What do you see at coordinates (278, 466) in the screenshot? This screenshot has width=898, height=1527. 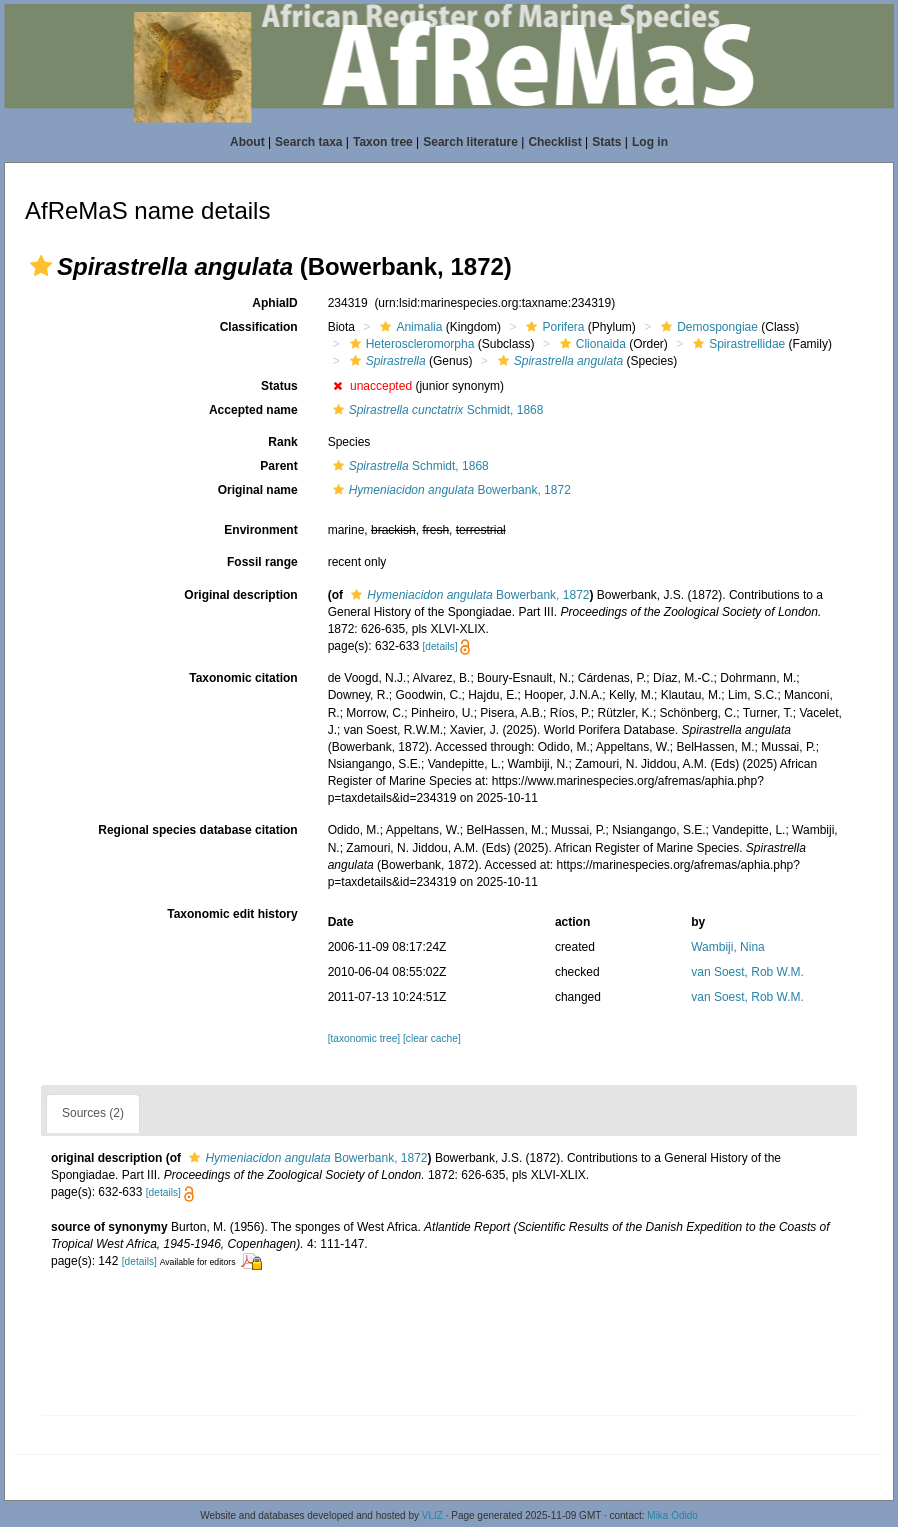 I see `Parent` at bounding box center [278, 466].